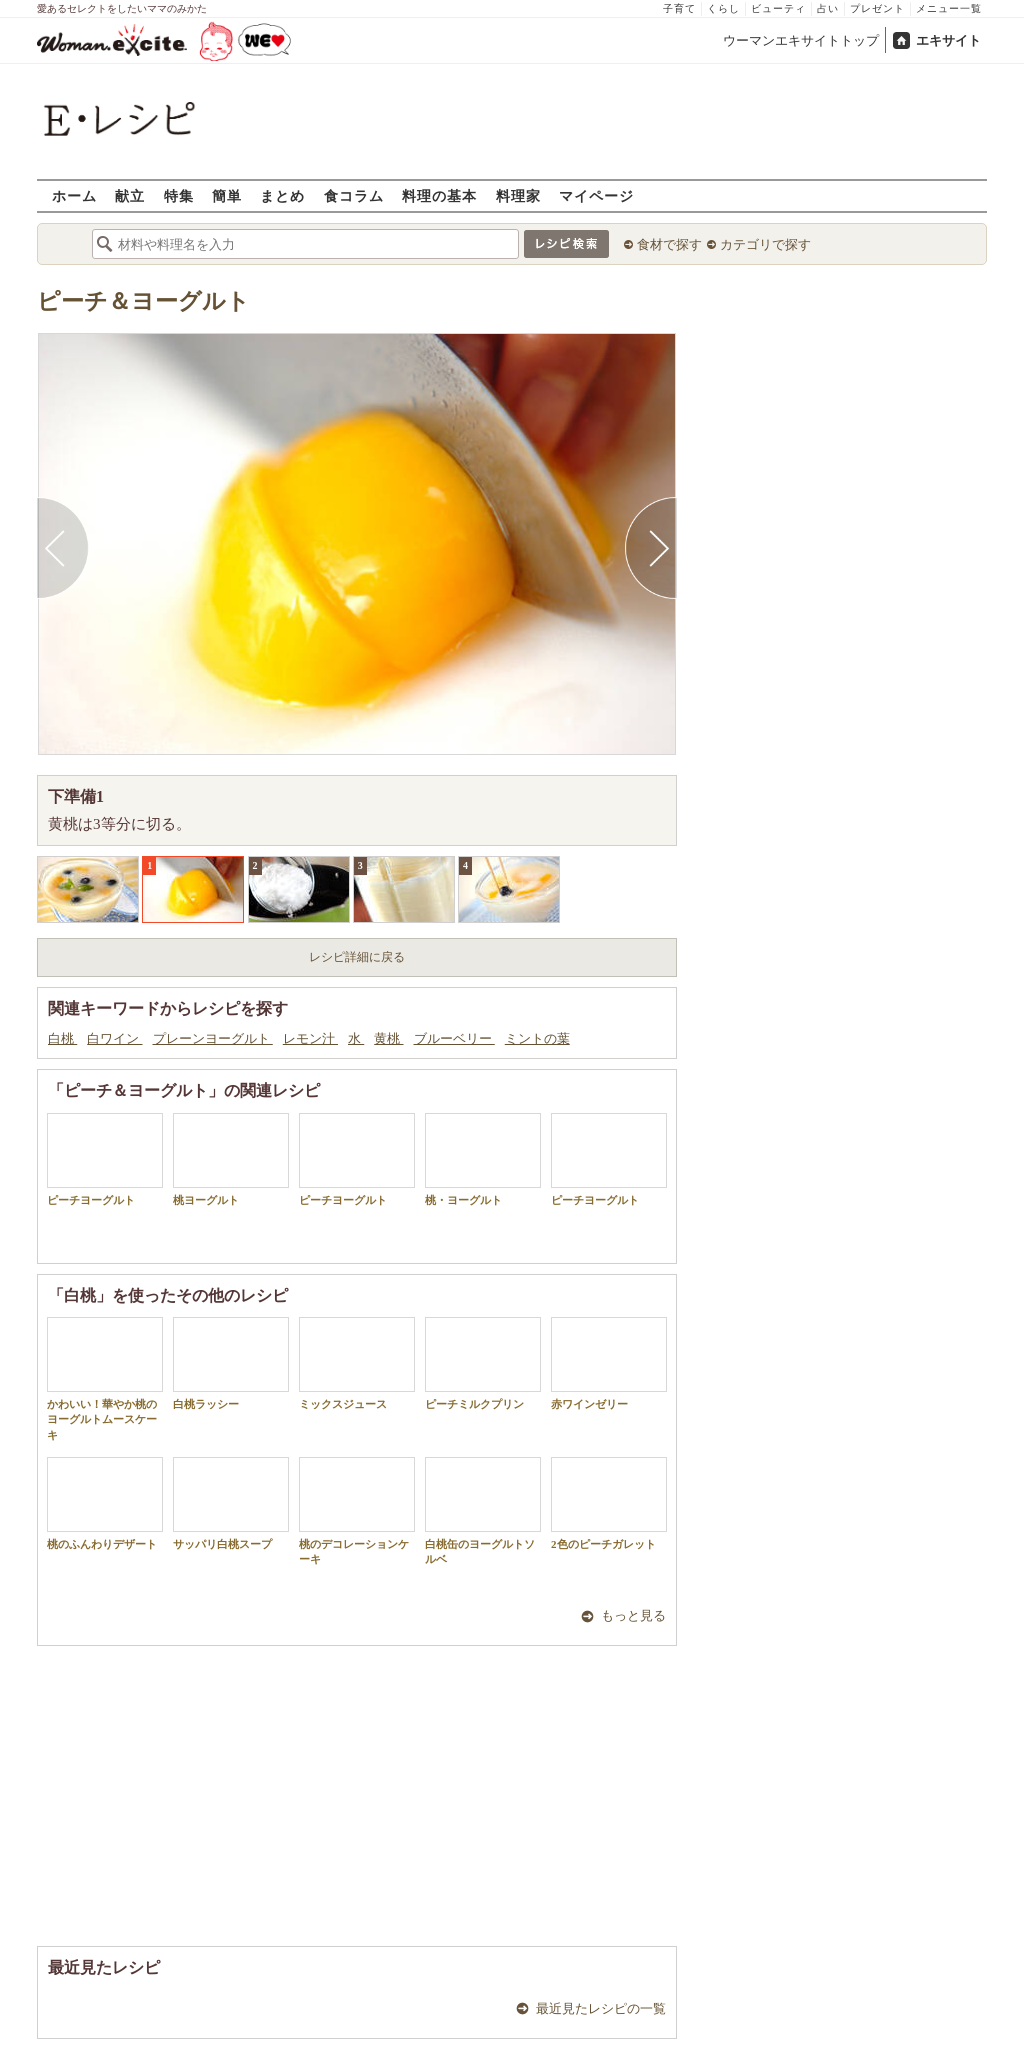  I want to click on ウーマンエキサイトトップ, so click(801, 40).